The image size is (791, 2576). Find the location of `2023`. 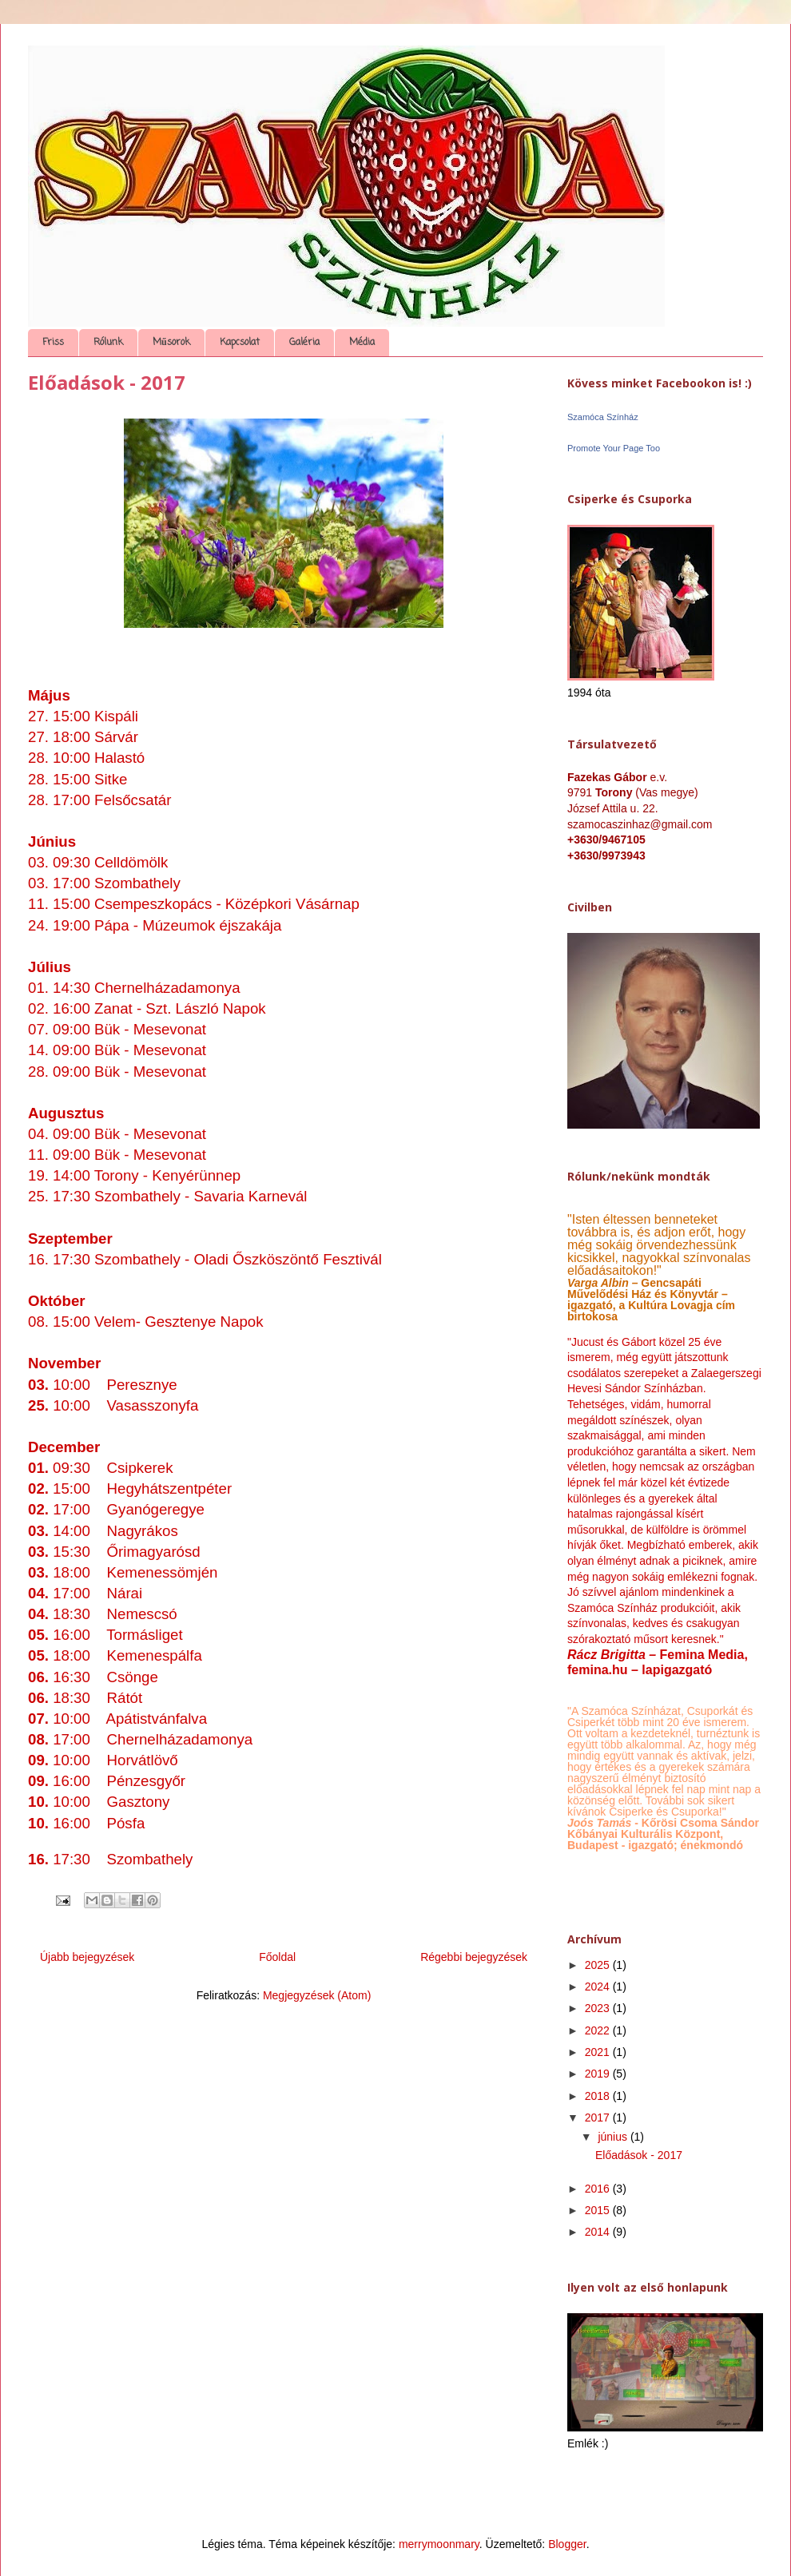

2023 is located at coordinates (599, 2008).